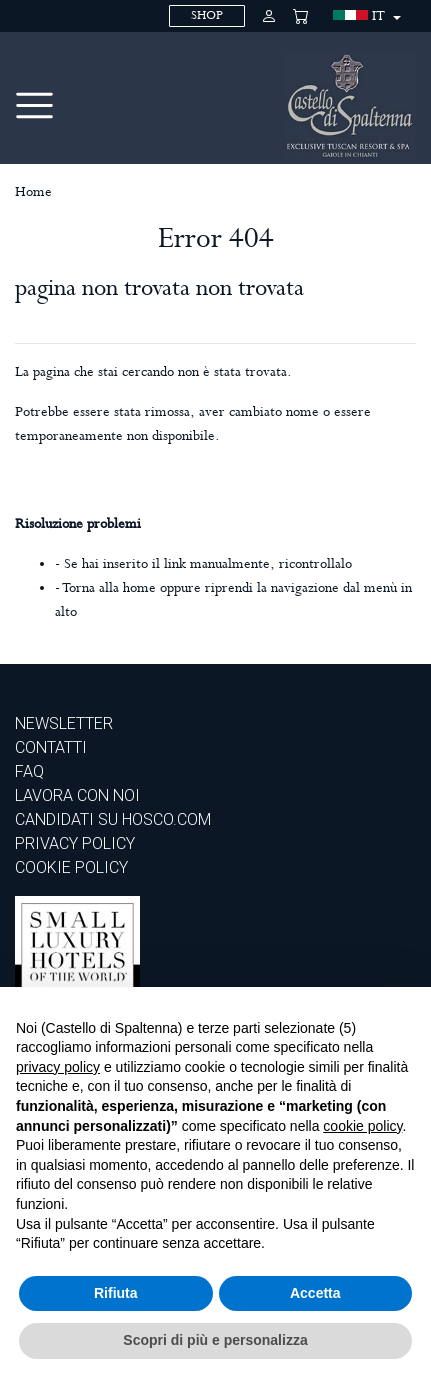 The height and width of the screenshot is (1381, 431). I want to click on [Toggle navigation], so click(34, 105).